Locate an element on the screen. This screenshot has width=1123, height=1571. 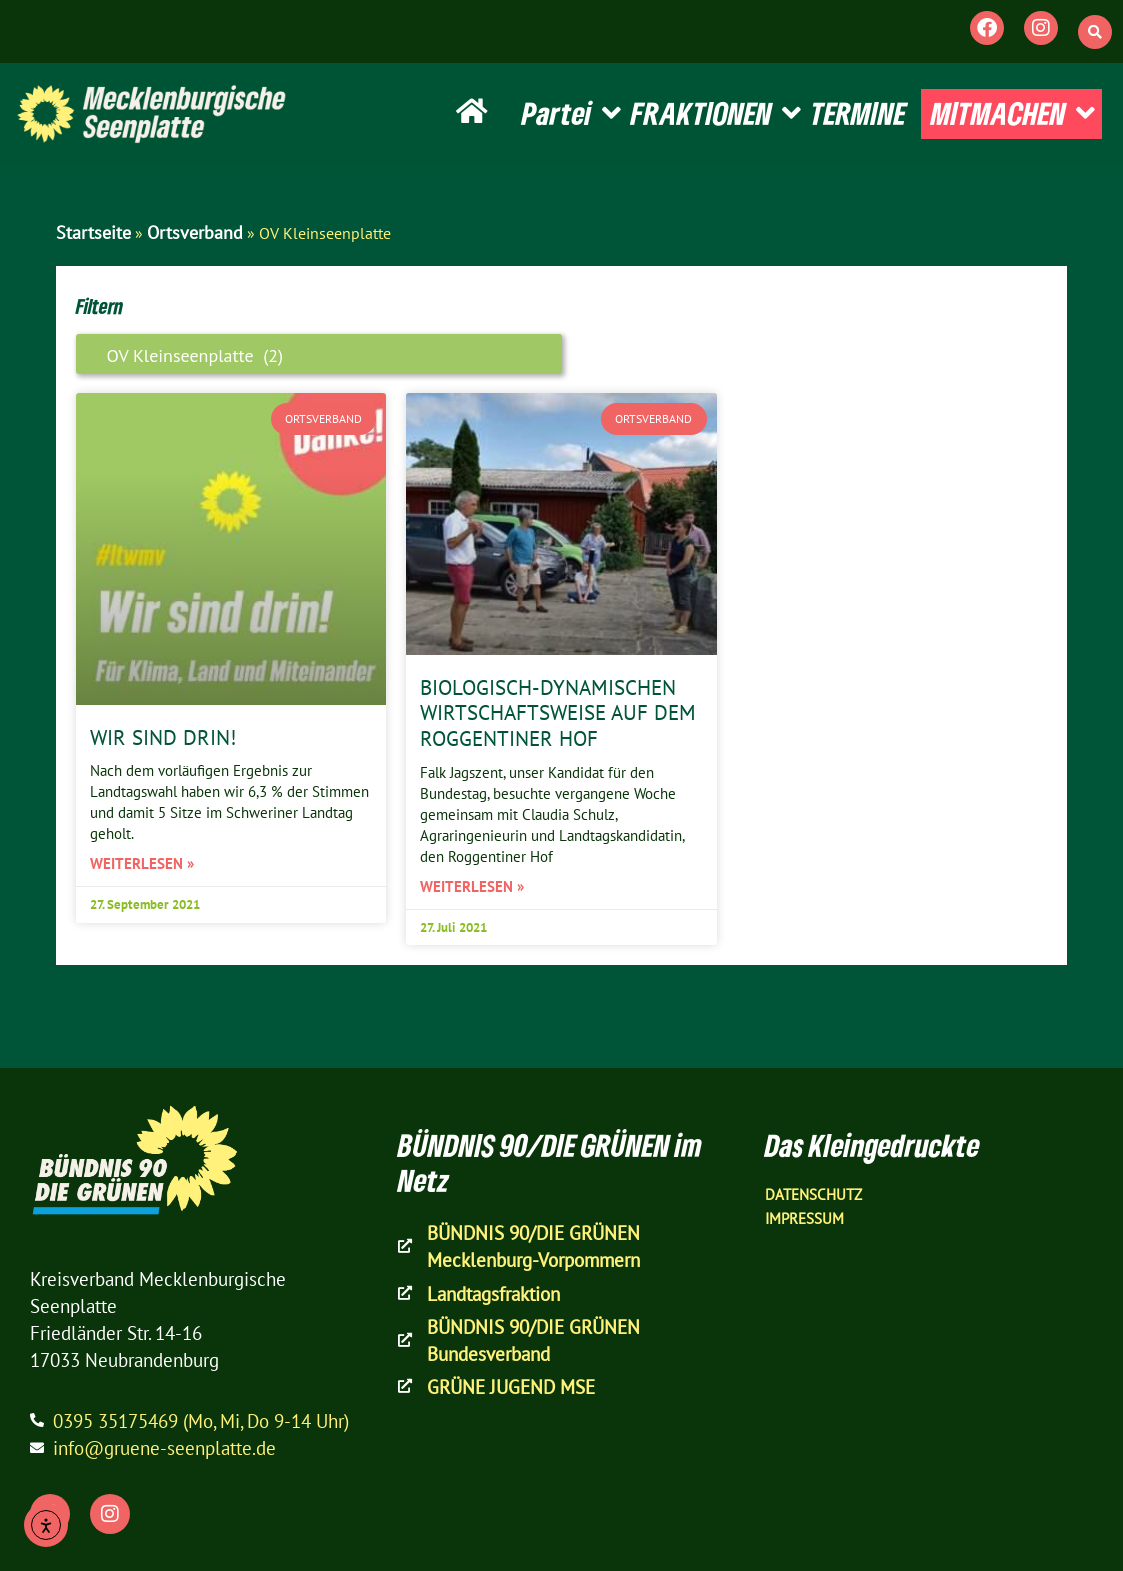
FRAKTIONEN is located at coordinates (716, 114).